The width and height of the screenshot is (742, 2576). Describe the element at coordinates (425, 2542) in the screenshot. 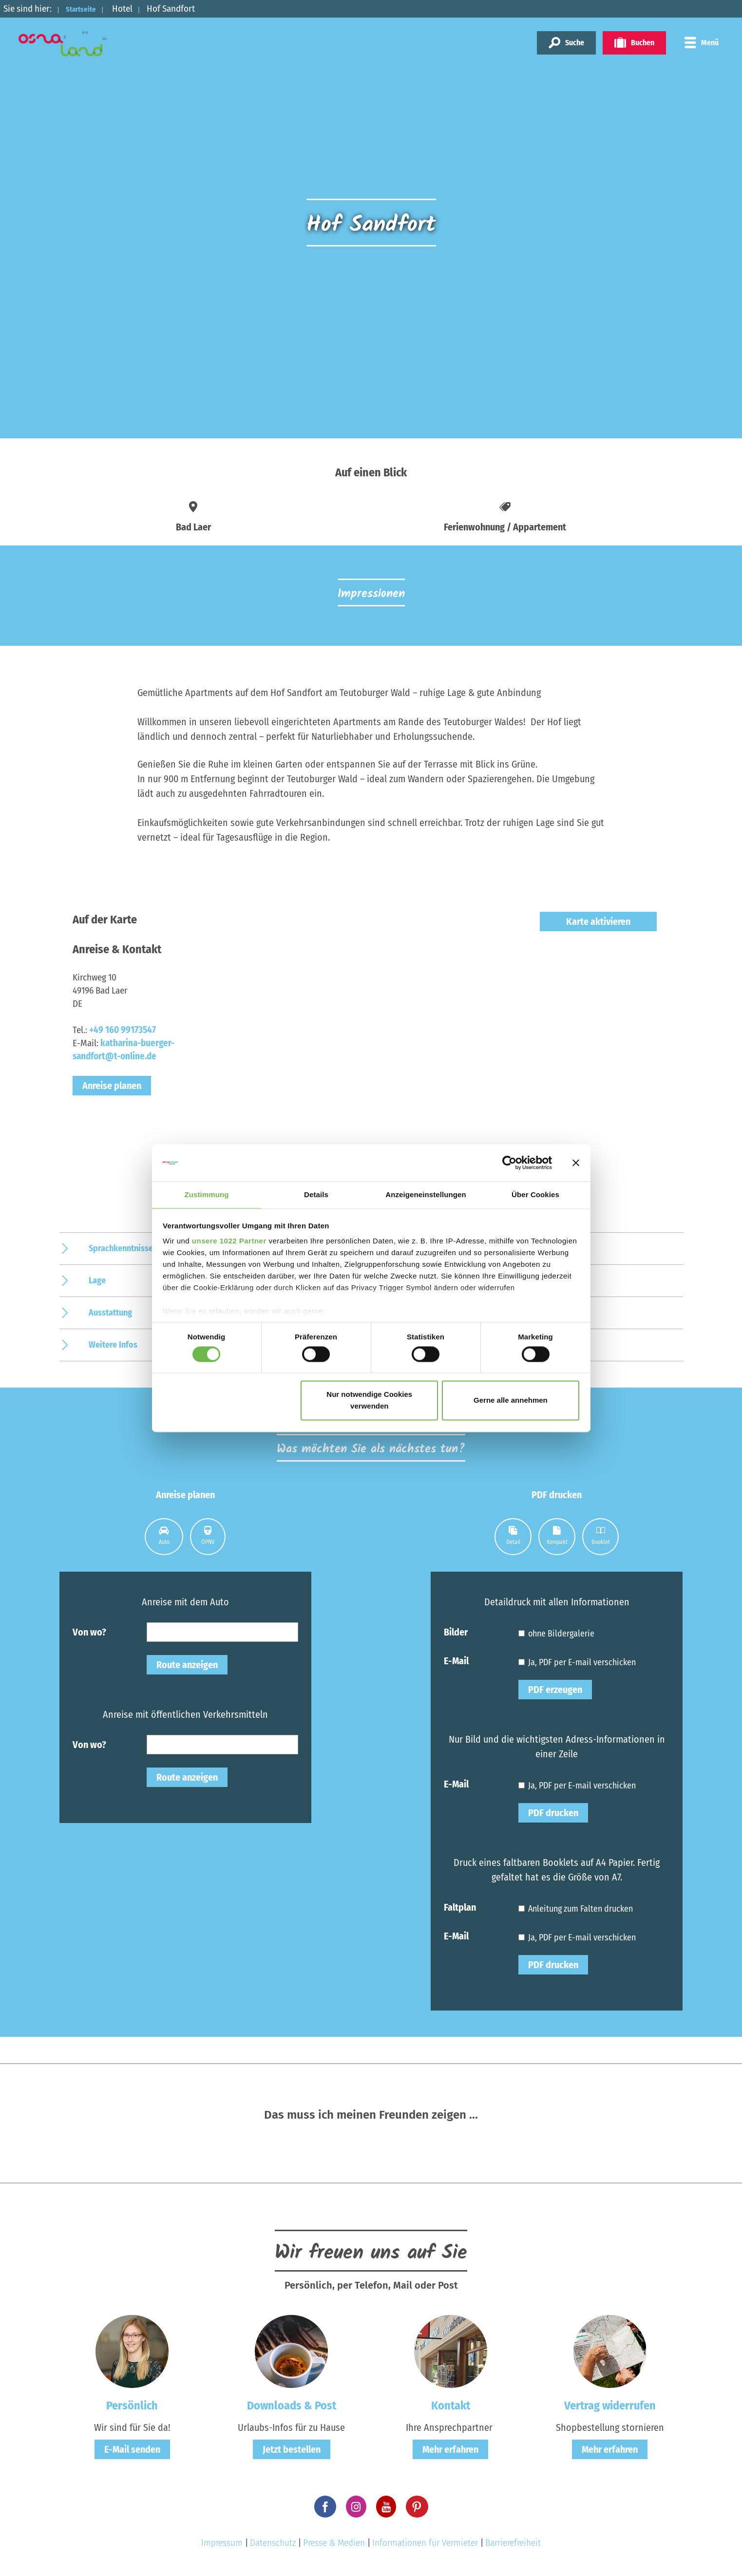

I see `Informationen für Vermieter` at that location.